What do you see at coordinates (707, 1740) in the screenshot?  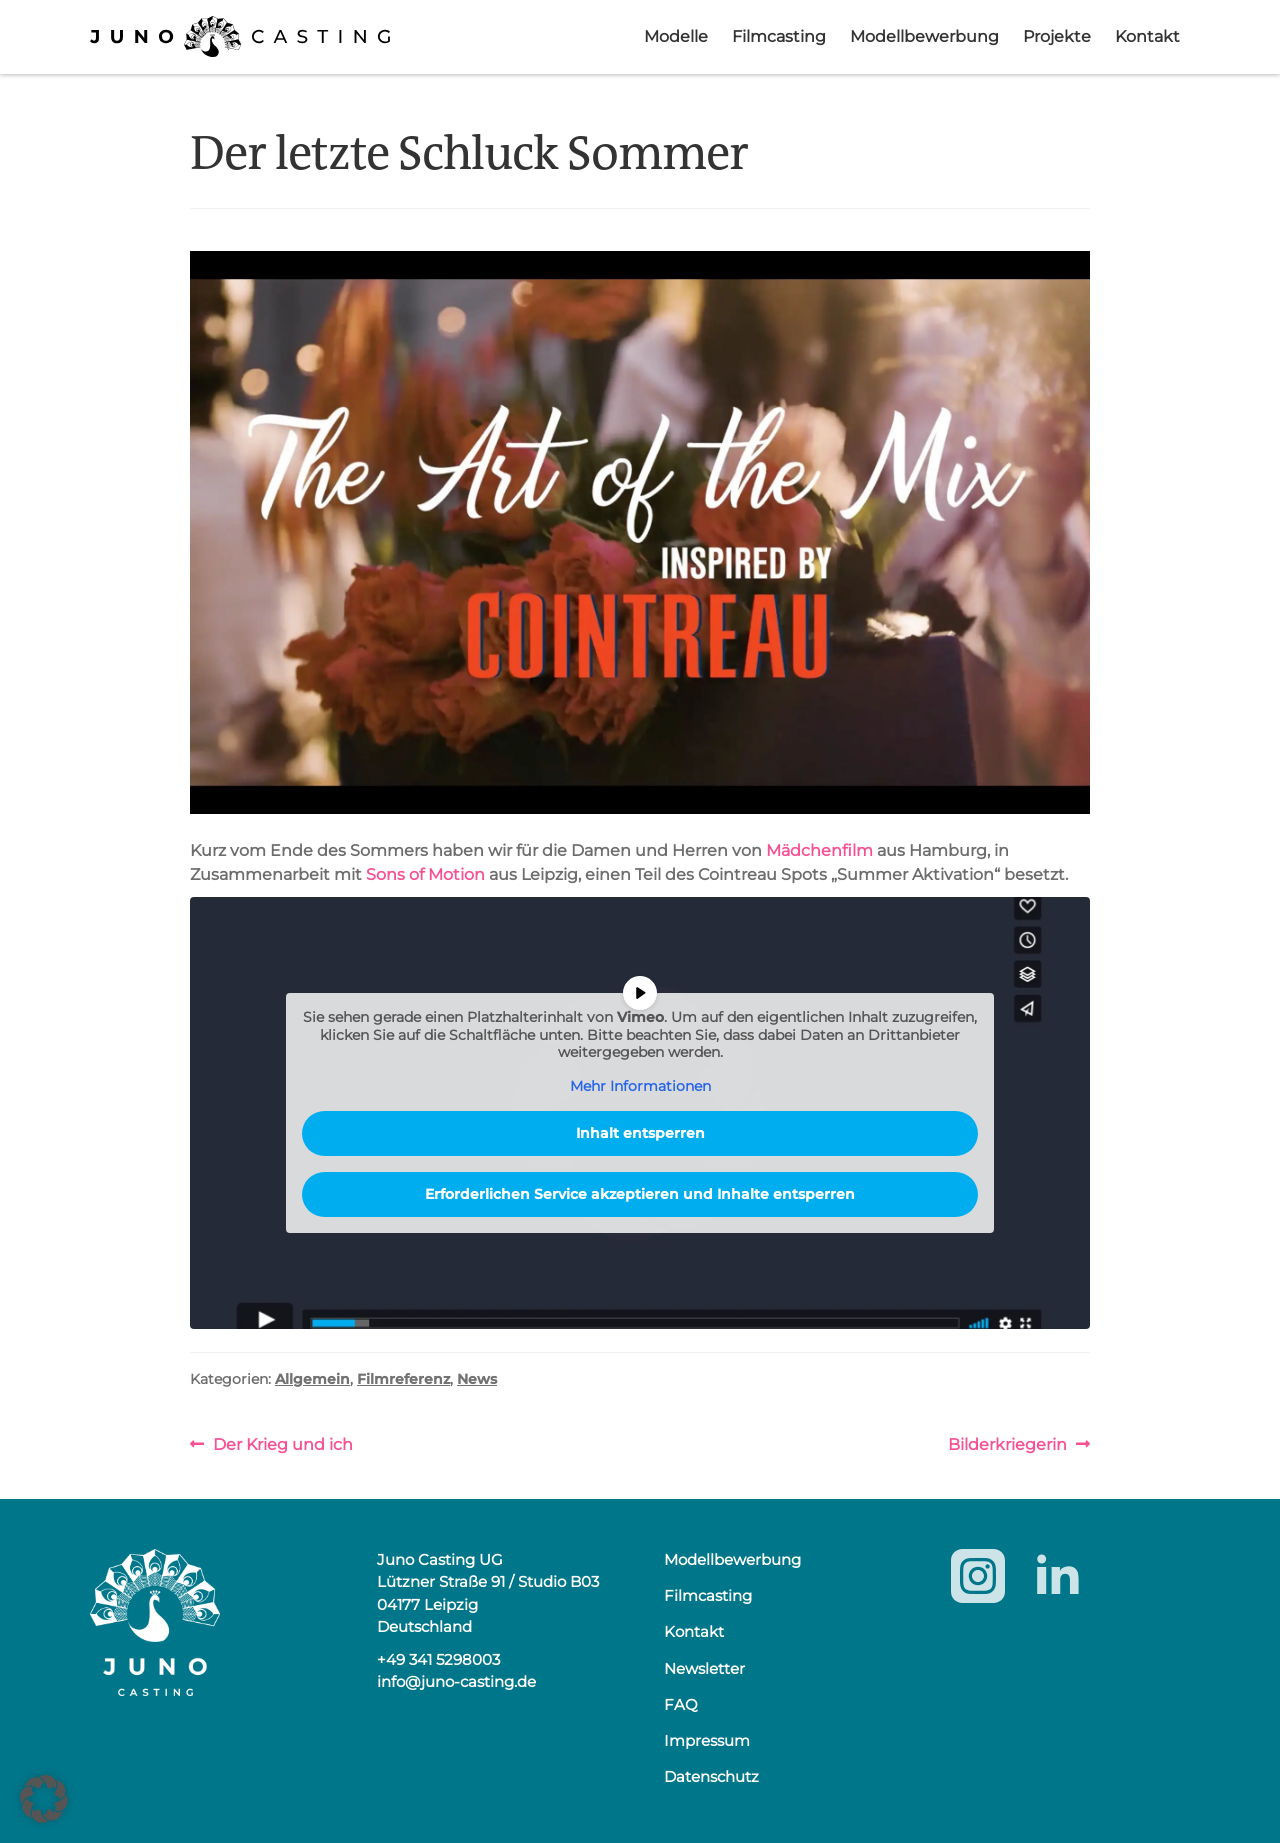 I see `Impressum` at bounding box center [707, 1740].